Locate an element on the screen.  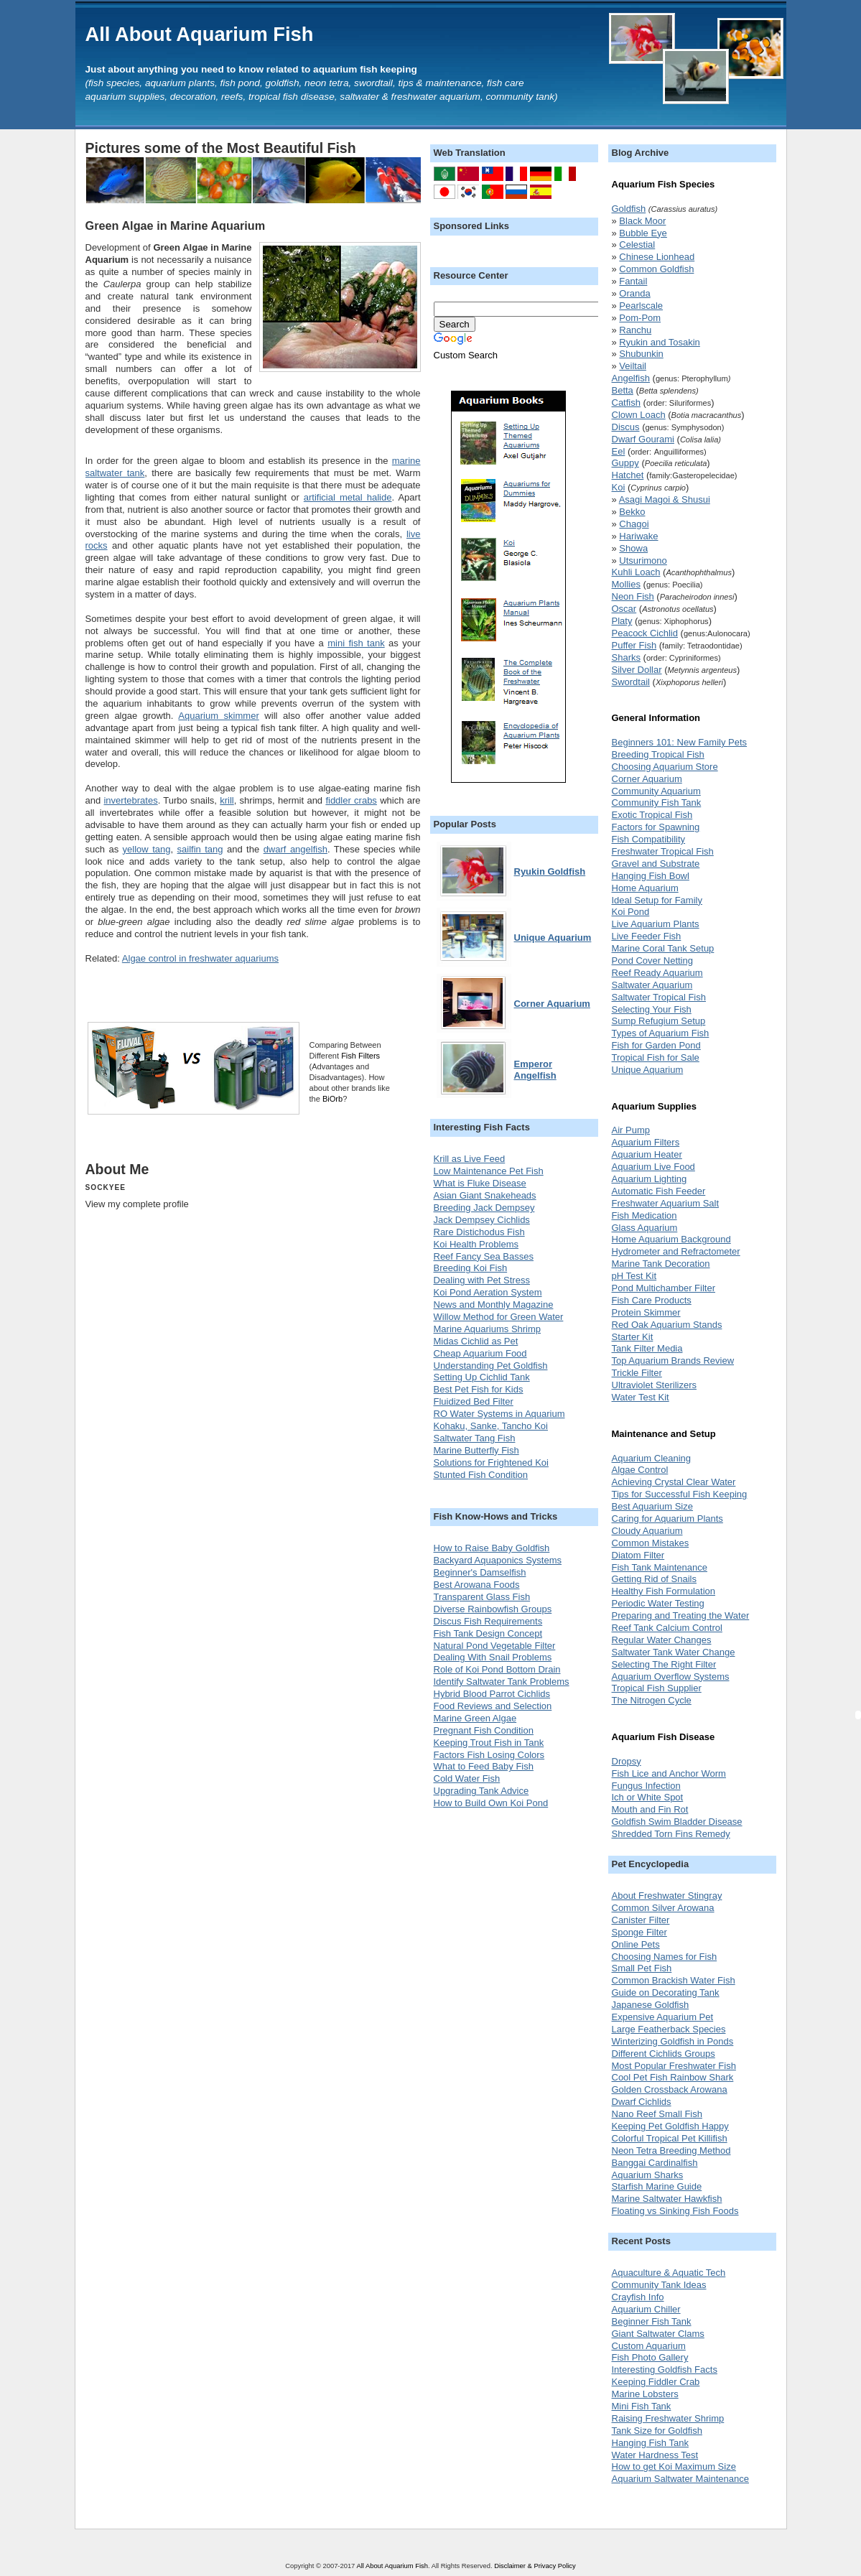
Beginner Fish Tank is located at coordinates (652, 2321).